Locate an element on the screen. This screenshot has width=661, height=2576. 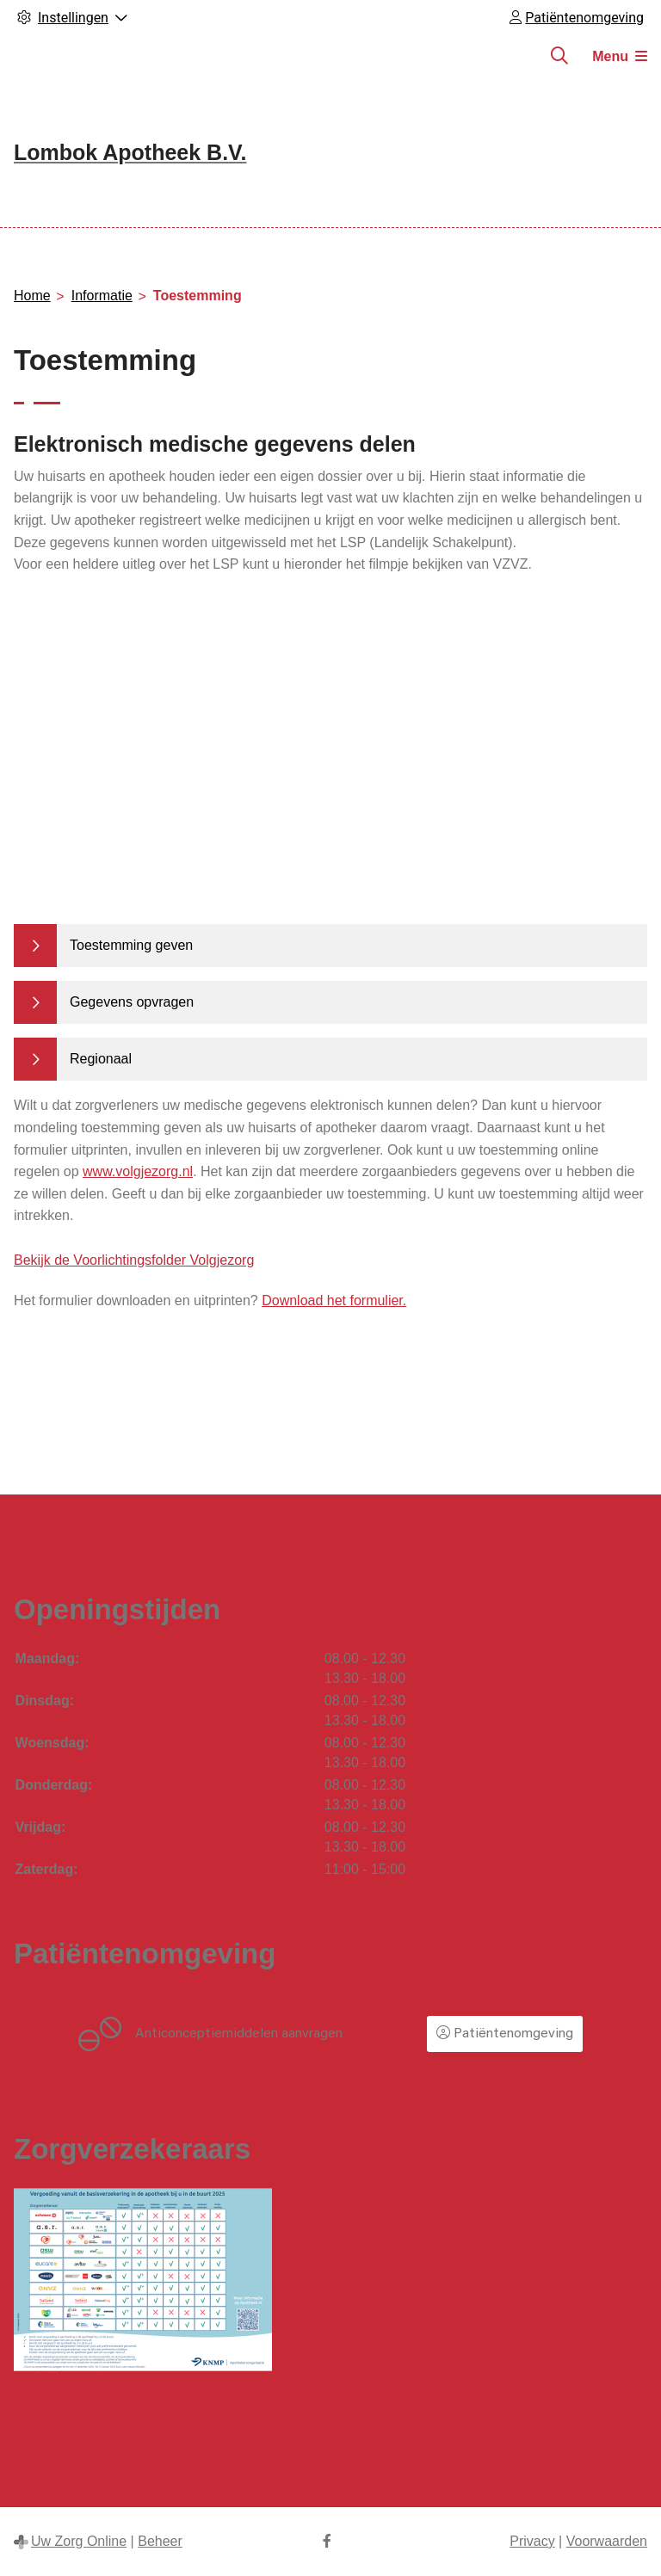
Lombok Apotheek B.V. is located at coordinates (130, 152).